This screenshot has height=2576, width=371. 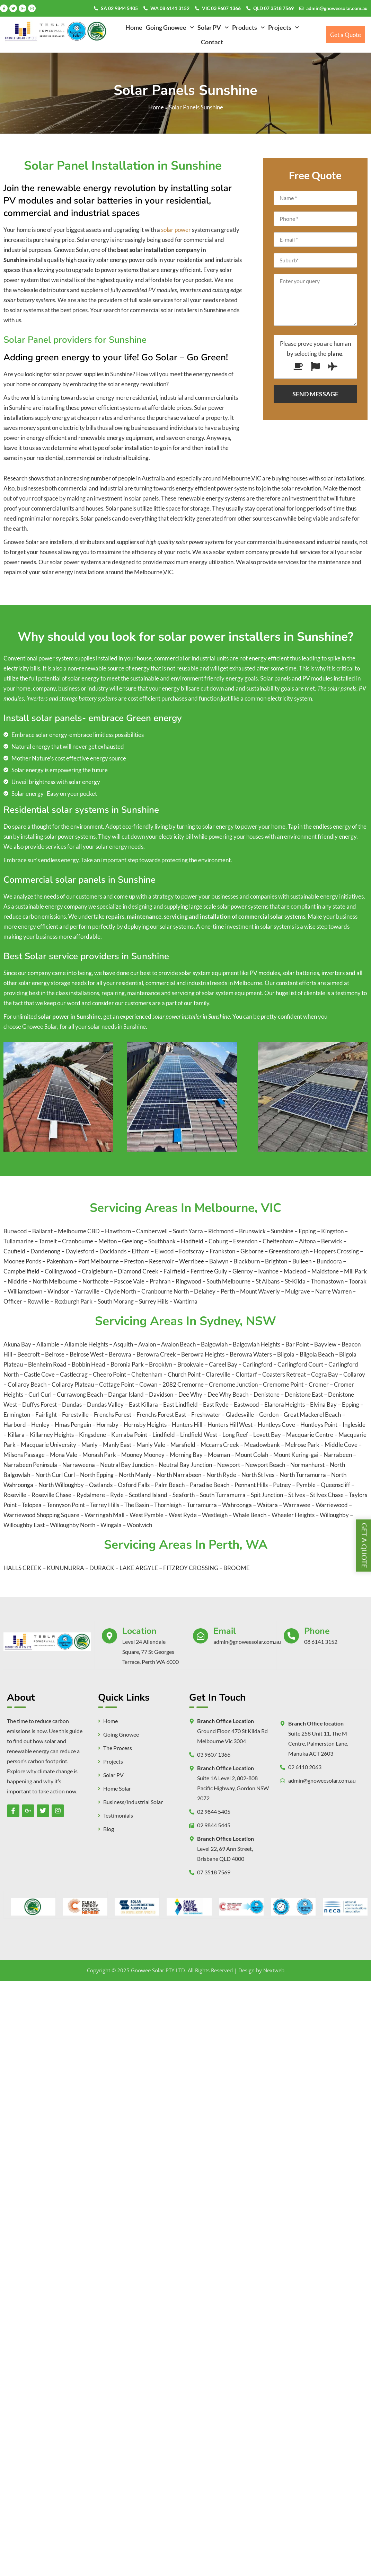 What do you see at coordinates (257, 1474) in the screenshot?
I see `North St Ives` at bounding box center [257, 1474].